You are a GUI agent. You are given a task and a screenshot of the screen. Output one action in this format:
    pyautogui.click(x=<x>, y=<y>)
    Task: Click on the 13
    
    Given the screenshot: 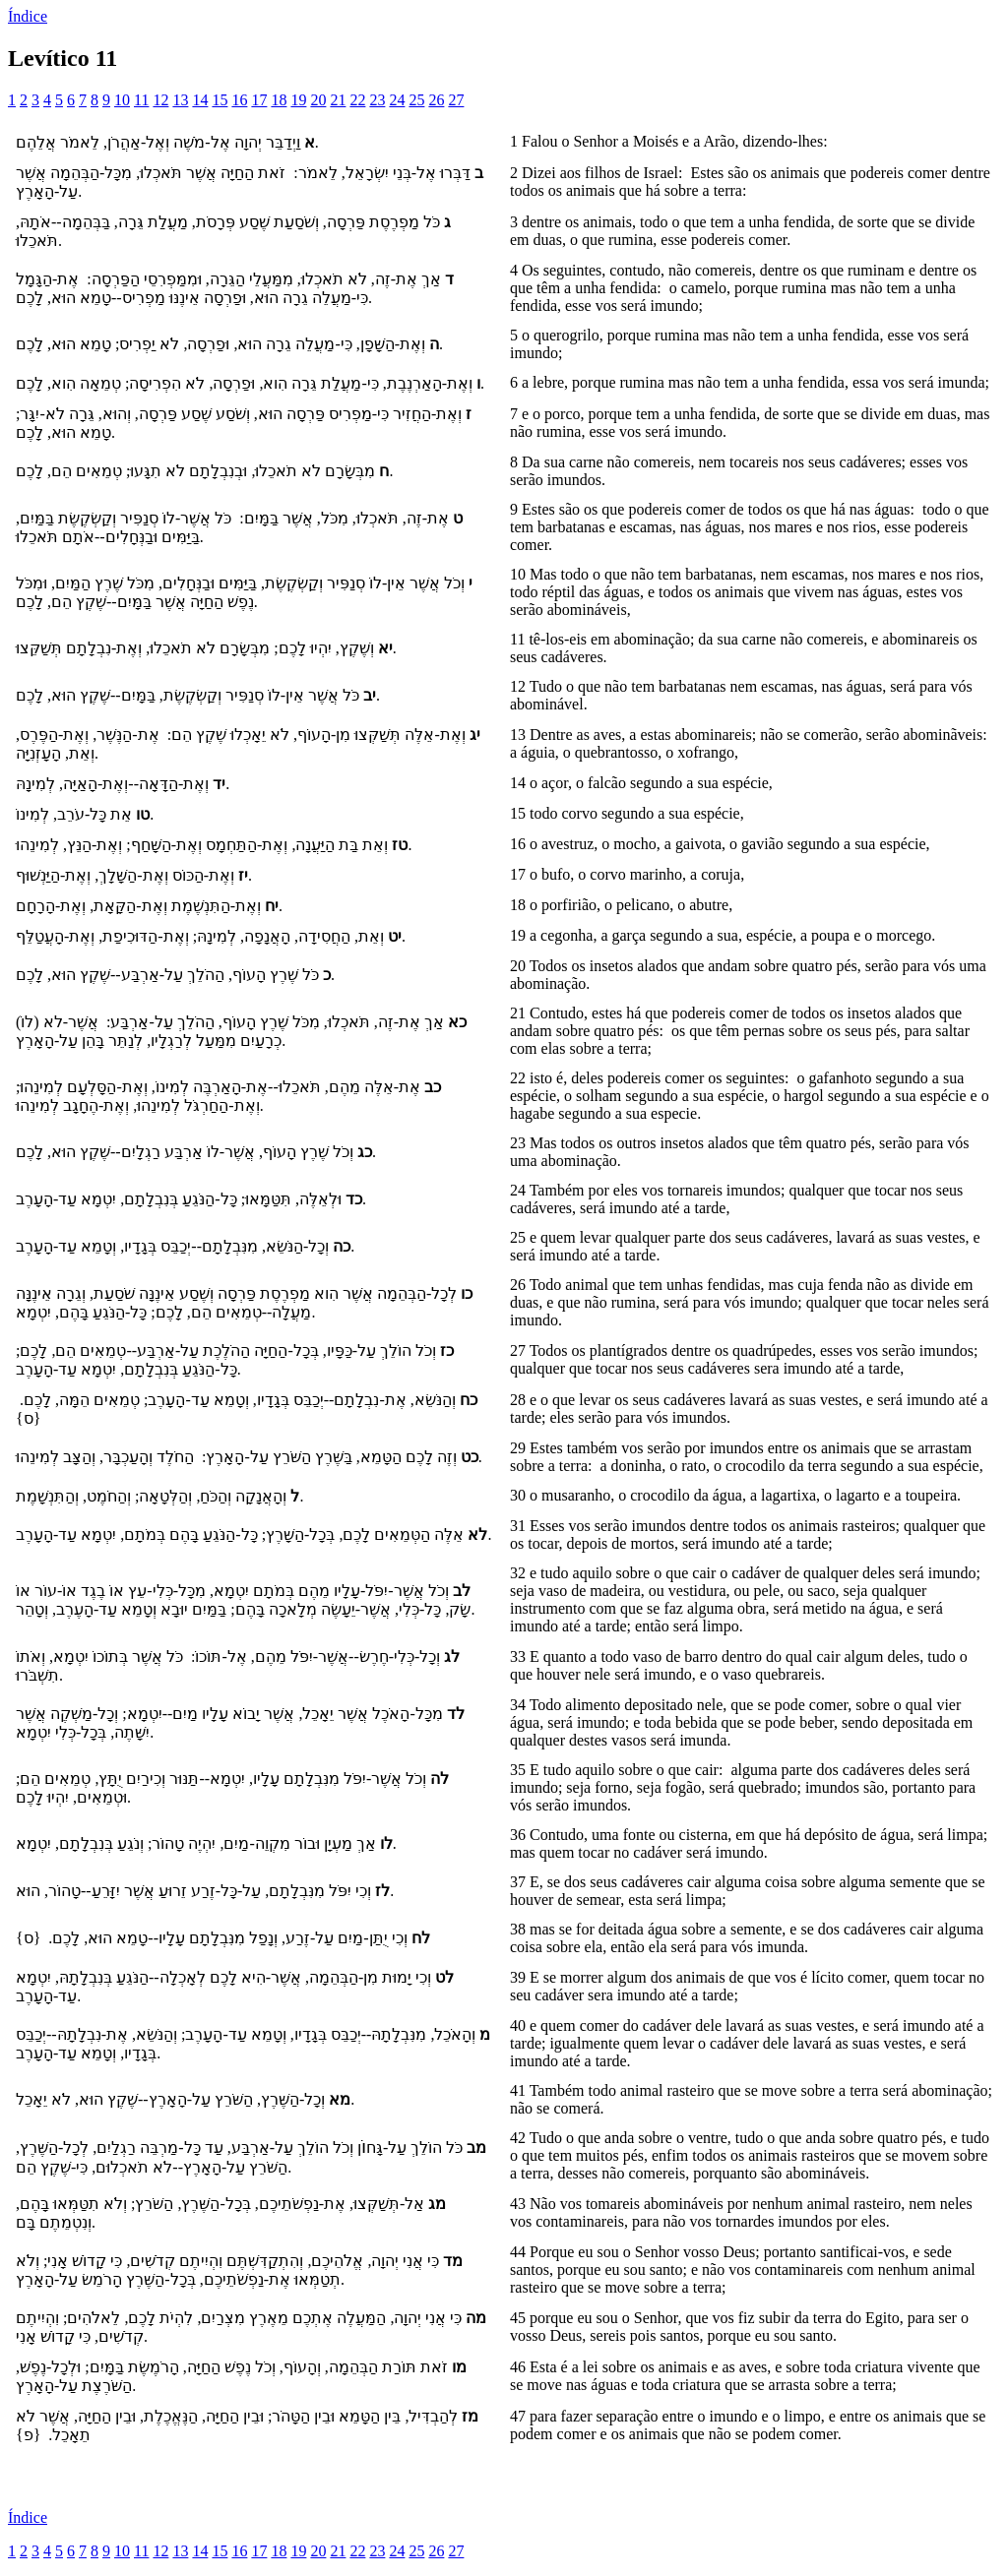 What is the action you would take?
    pyautogui.click(x=180, y=100)
    